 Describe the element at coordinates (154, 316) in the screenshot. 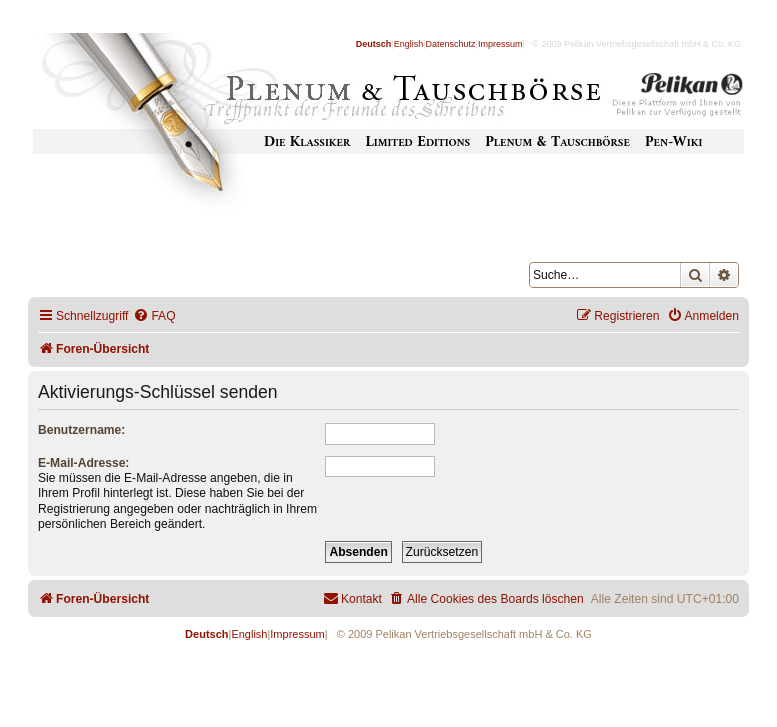

I see `[menuitem]` at that location.